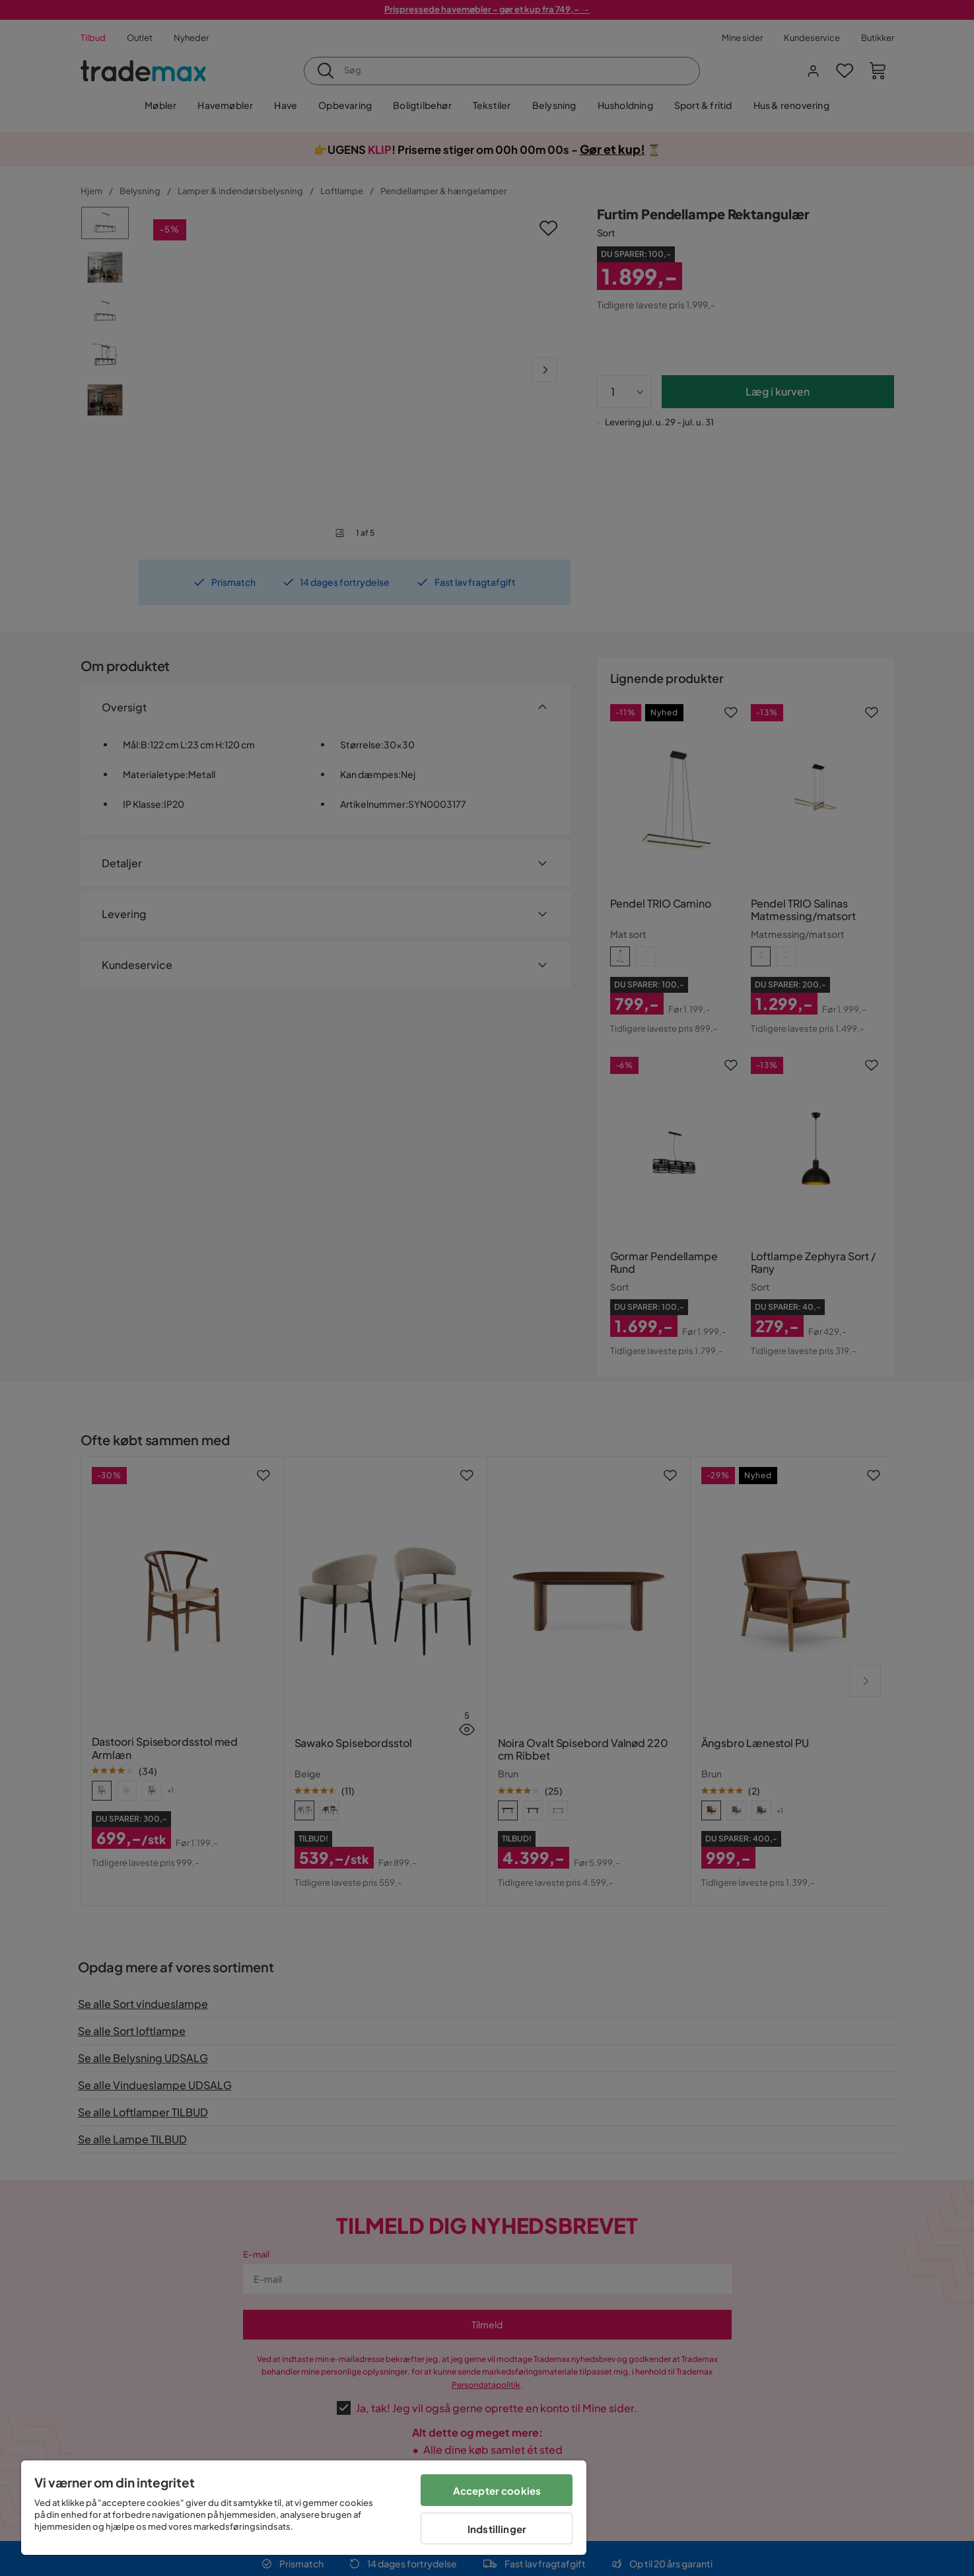  I want to click on [region], so click(303, 2507).